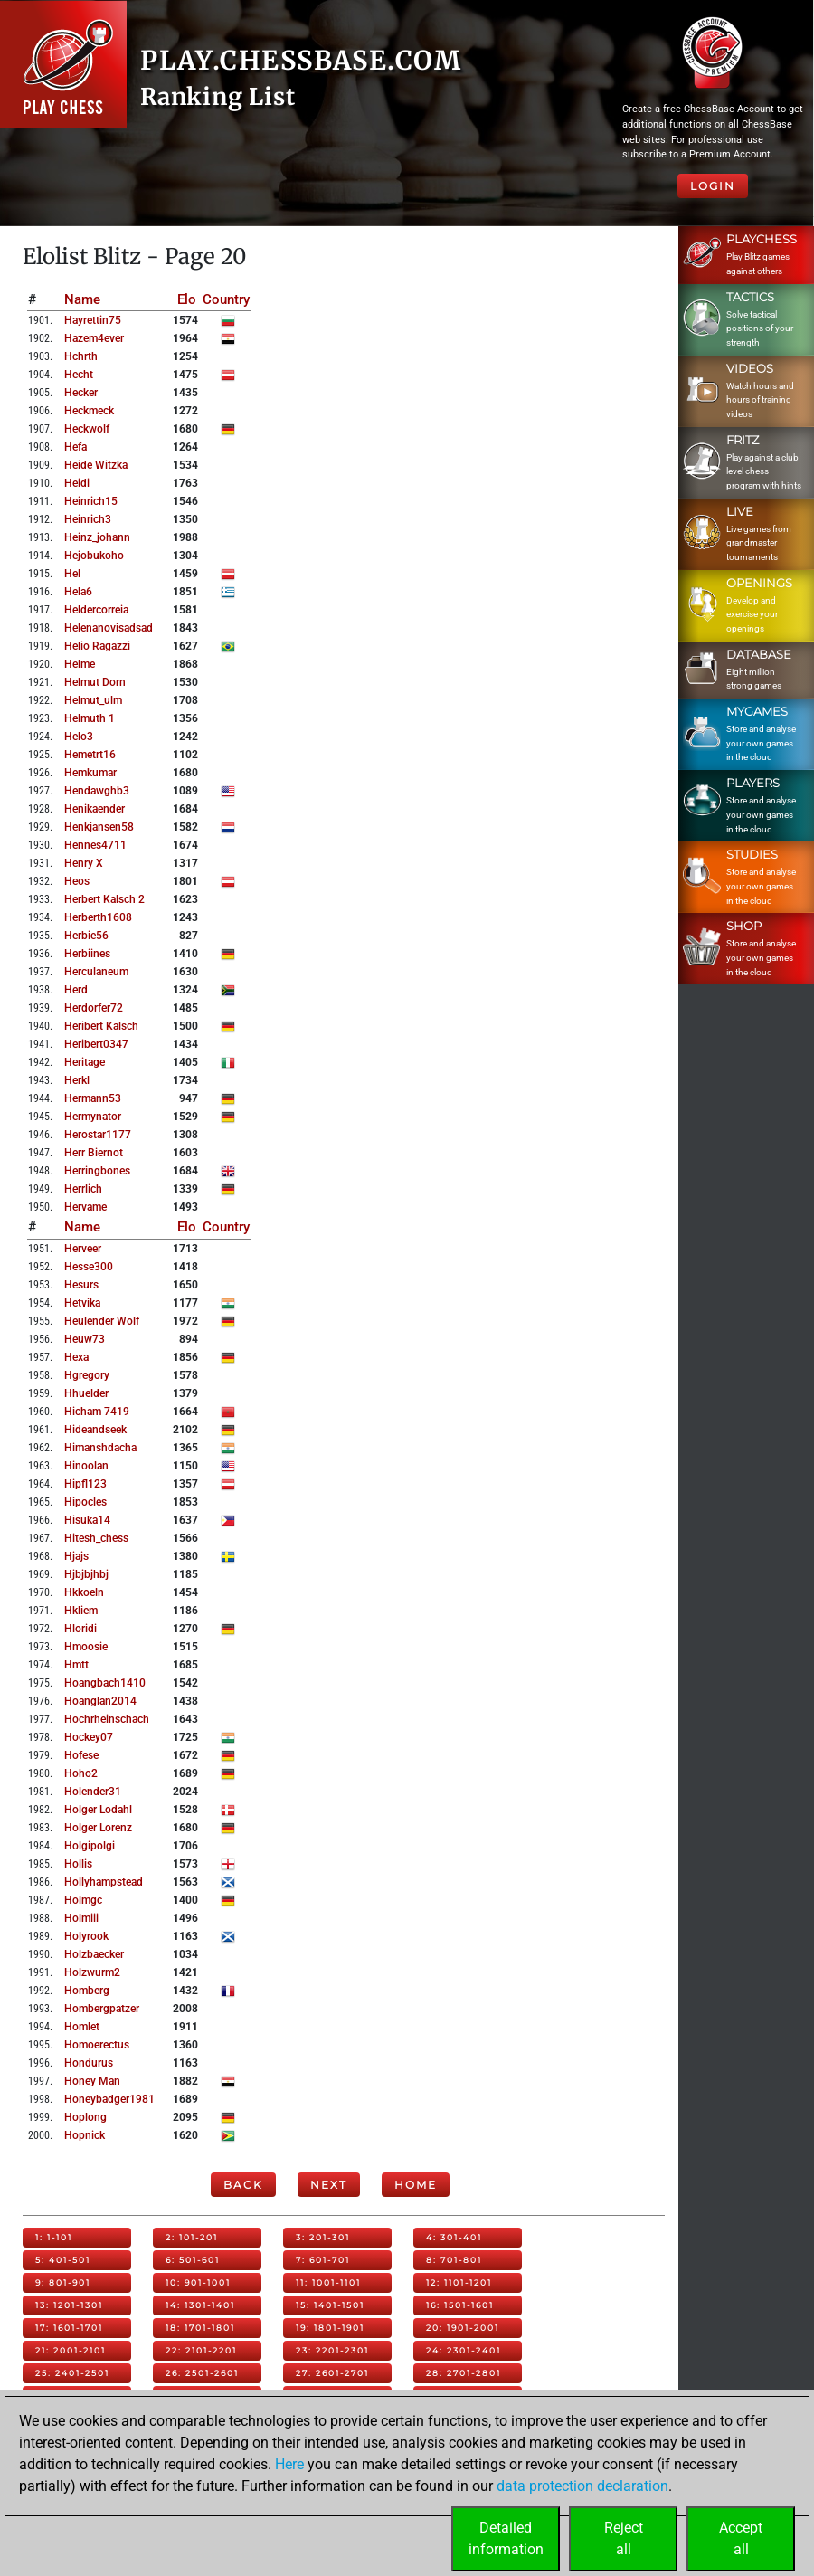 The height and width of the screenshot is (2576, 814). I want to click on herkl, so click(77, 1080).